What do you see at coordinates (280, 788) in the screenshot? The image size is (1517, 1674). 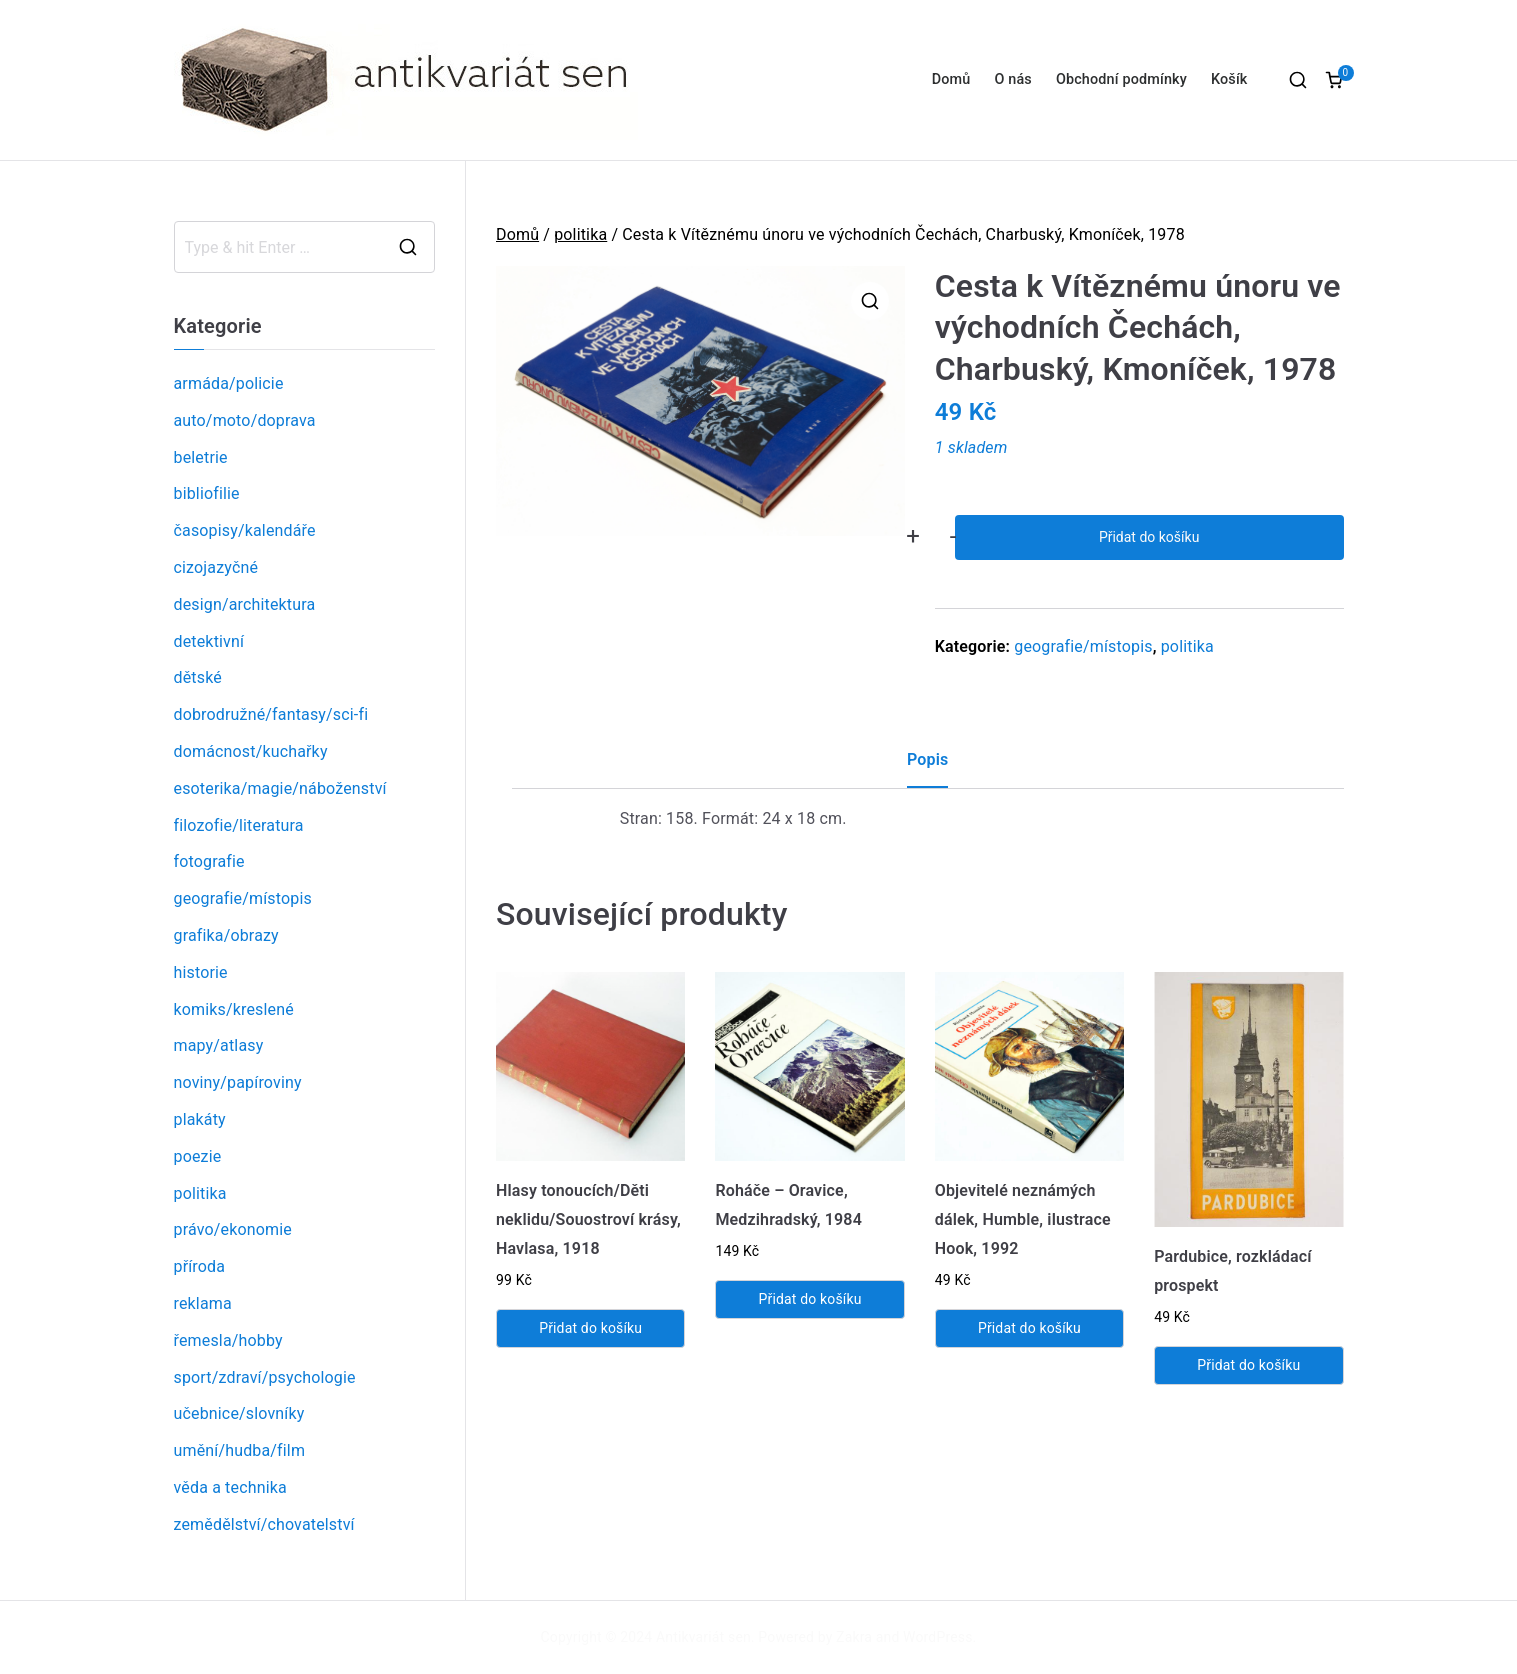 I see `esoterika/magie/náboženství` at bounding box center [280, 788].